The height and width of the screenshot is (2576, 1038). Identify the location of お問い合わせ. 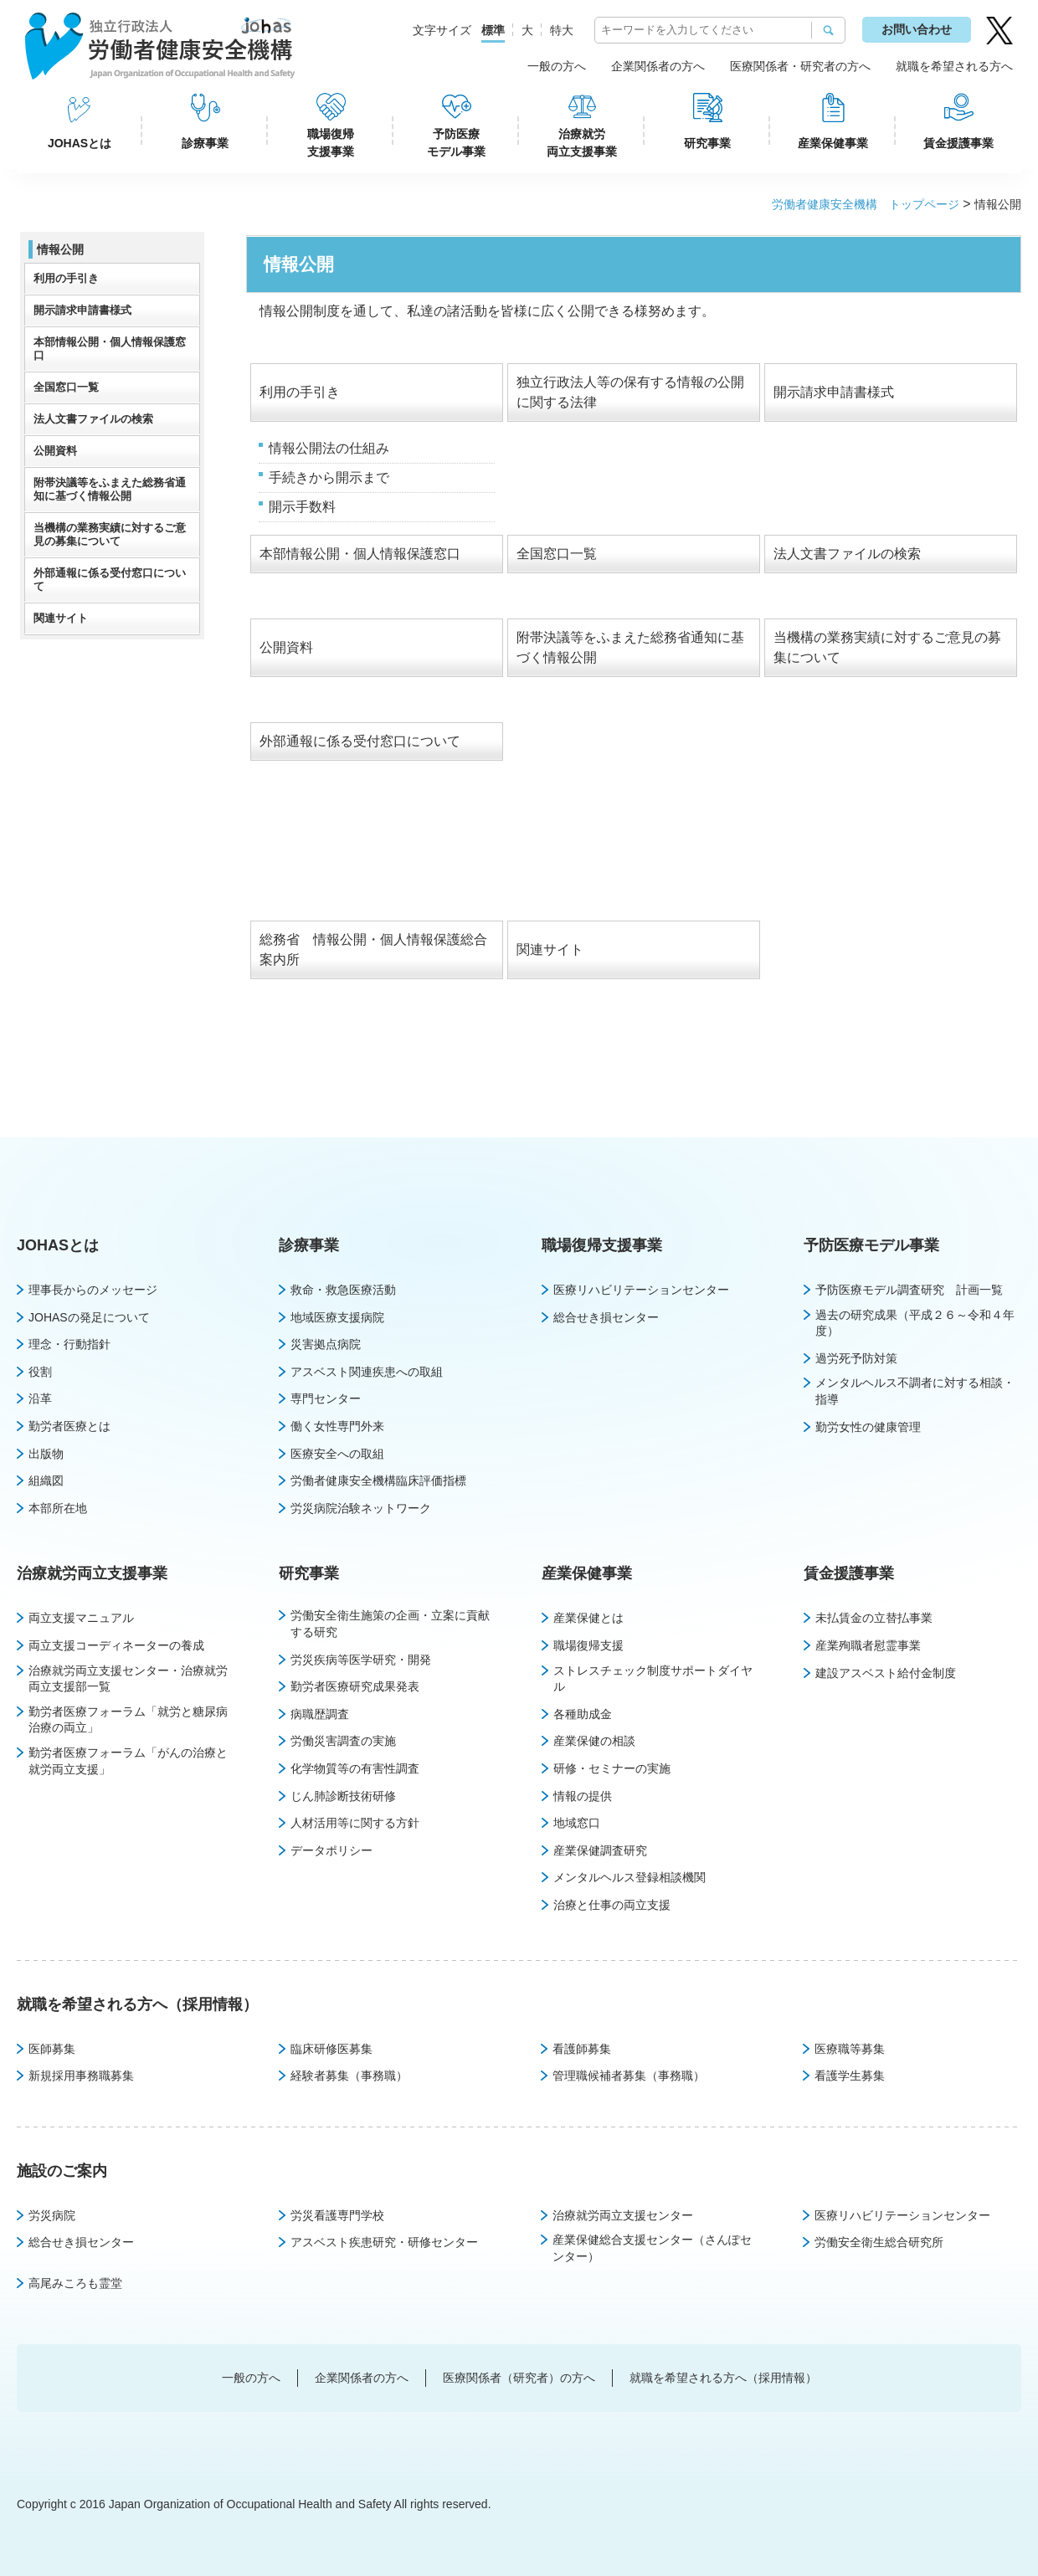
(916, 29).